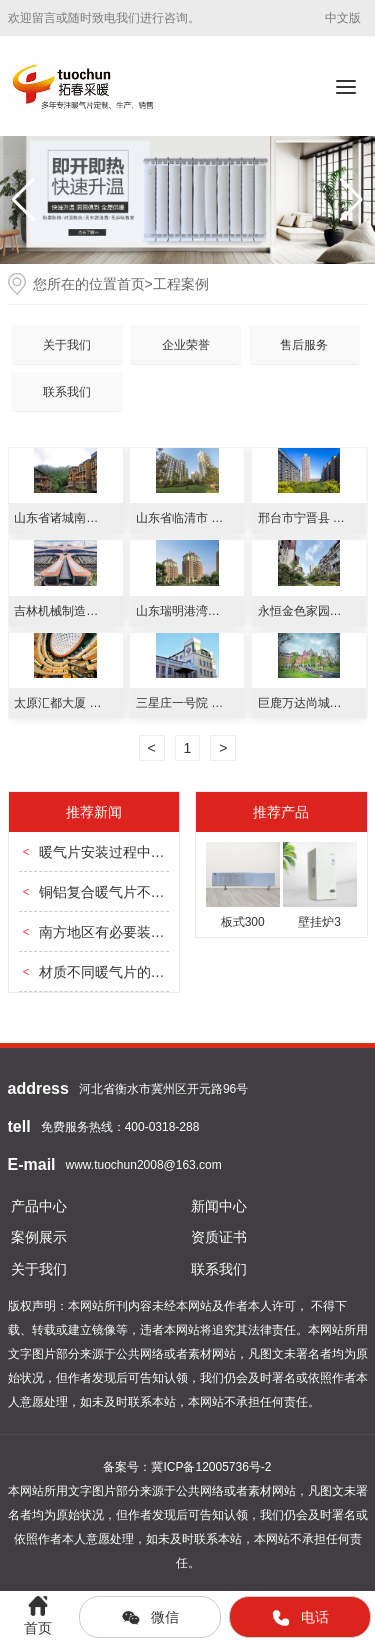 The width and height of the screenshot is (375, 1645). What do you see at coordinates (158, 892) in the screenshot?
I see `铜铝复合暖气片不热是因为哪些问题？` at bounding box center [158, 892].